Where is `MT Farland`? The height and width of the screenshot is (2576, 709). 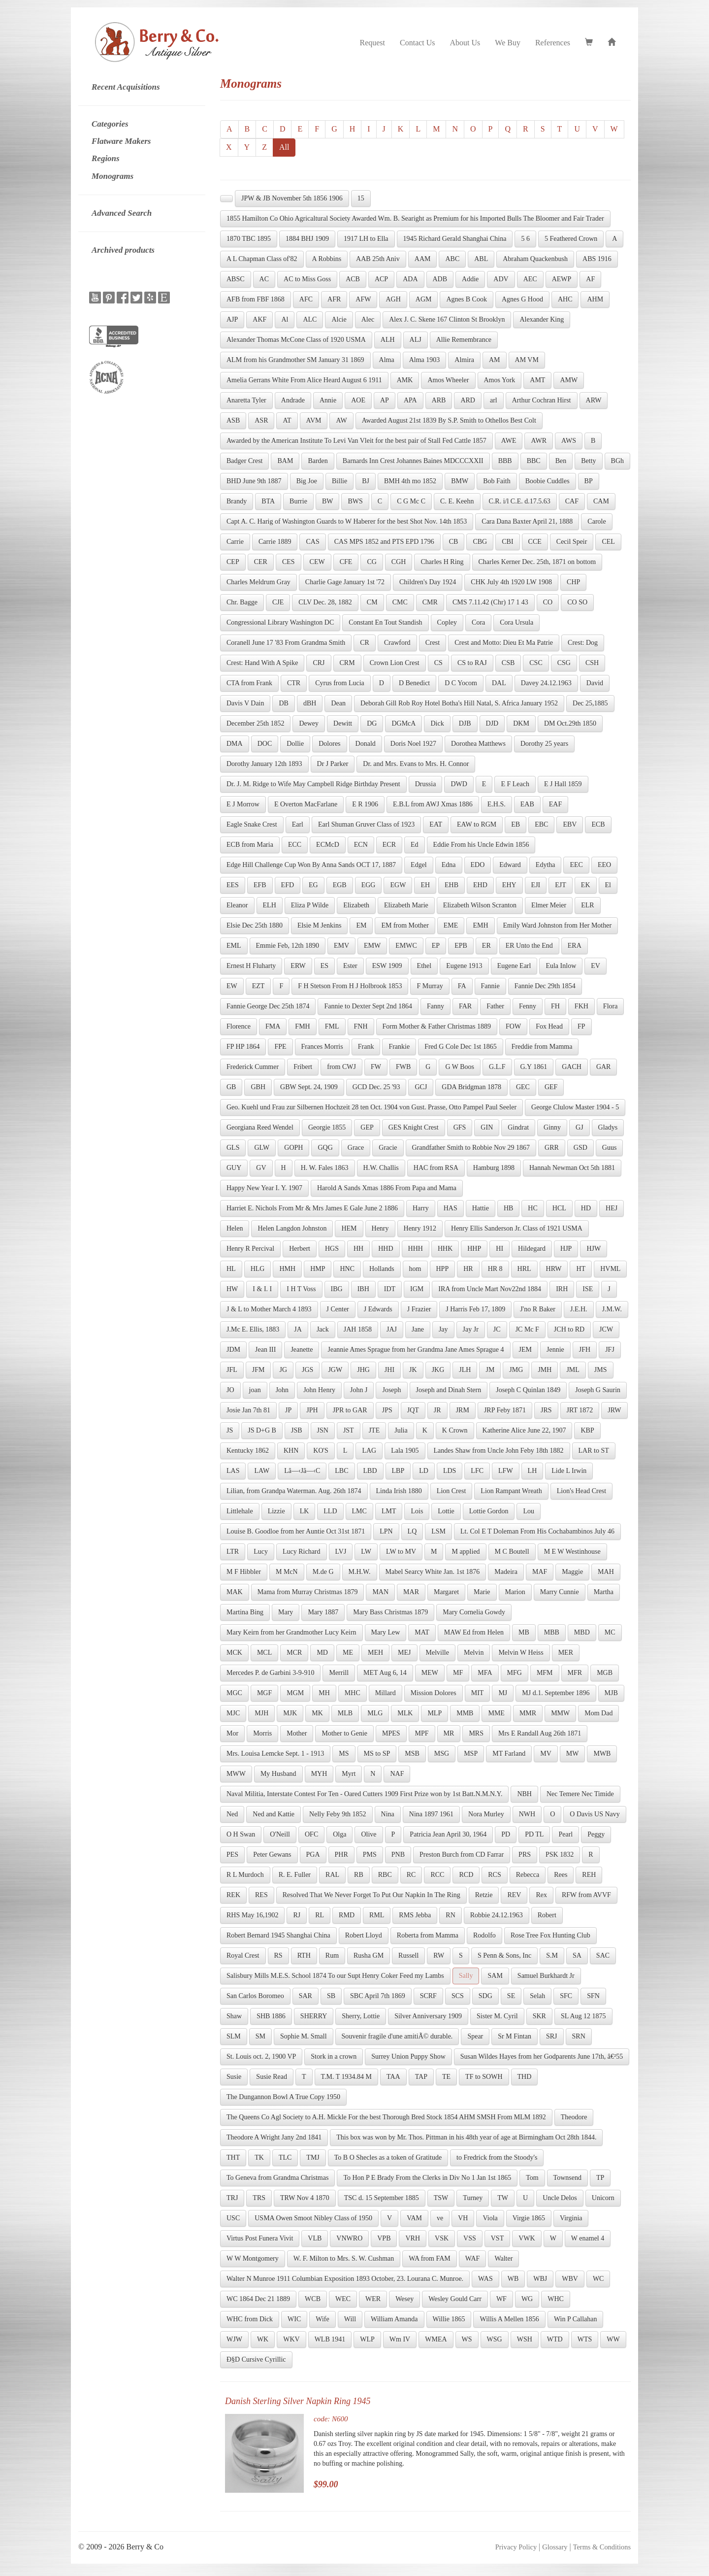
MT Farland is located at coordinates (508, 1753).